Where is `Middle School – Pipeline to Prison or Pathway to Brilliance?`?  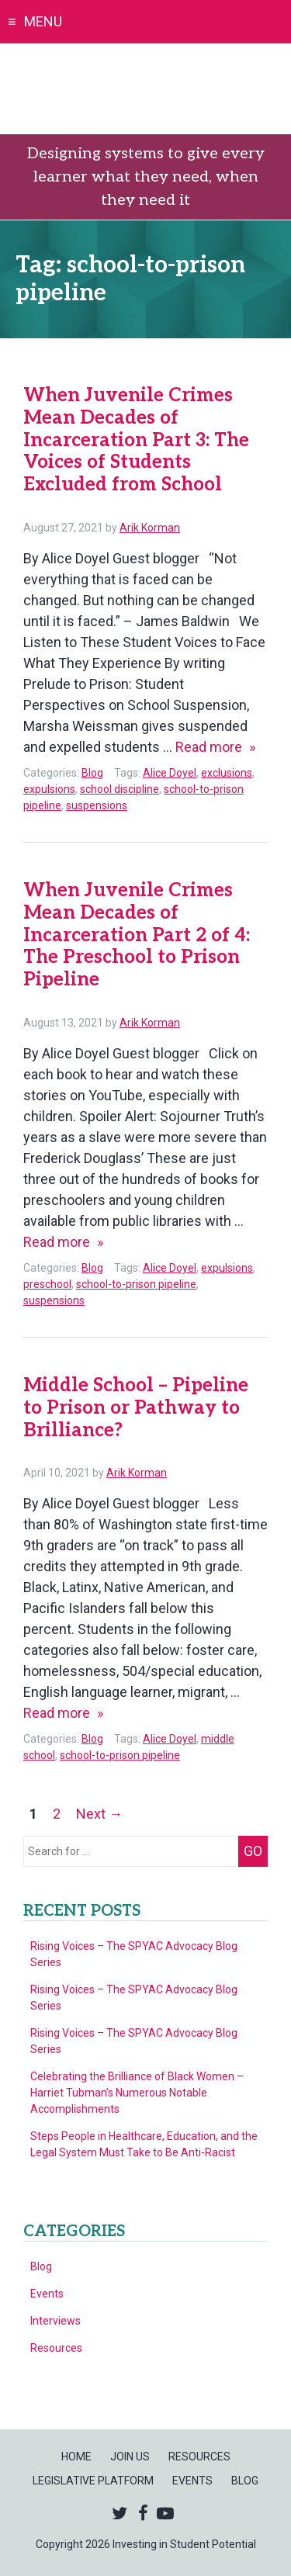
Middle School – Pipeline to Prison or Pathway to Brilliance? is located at coordinates (135, 1408).